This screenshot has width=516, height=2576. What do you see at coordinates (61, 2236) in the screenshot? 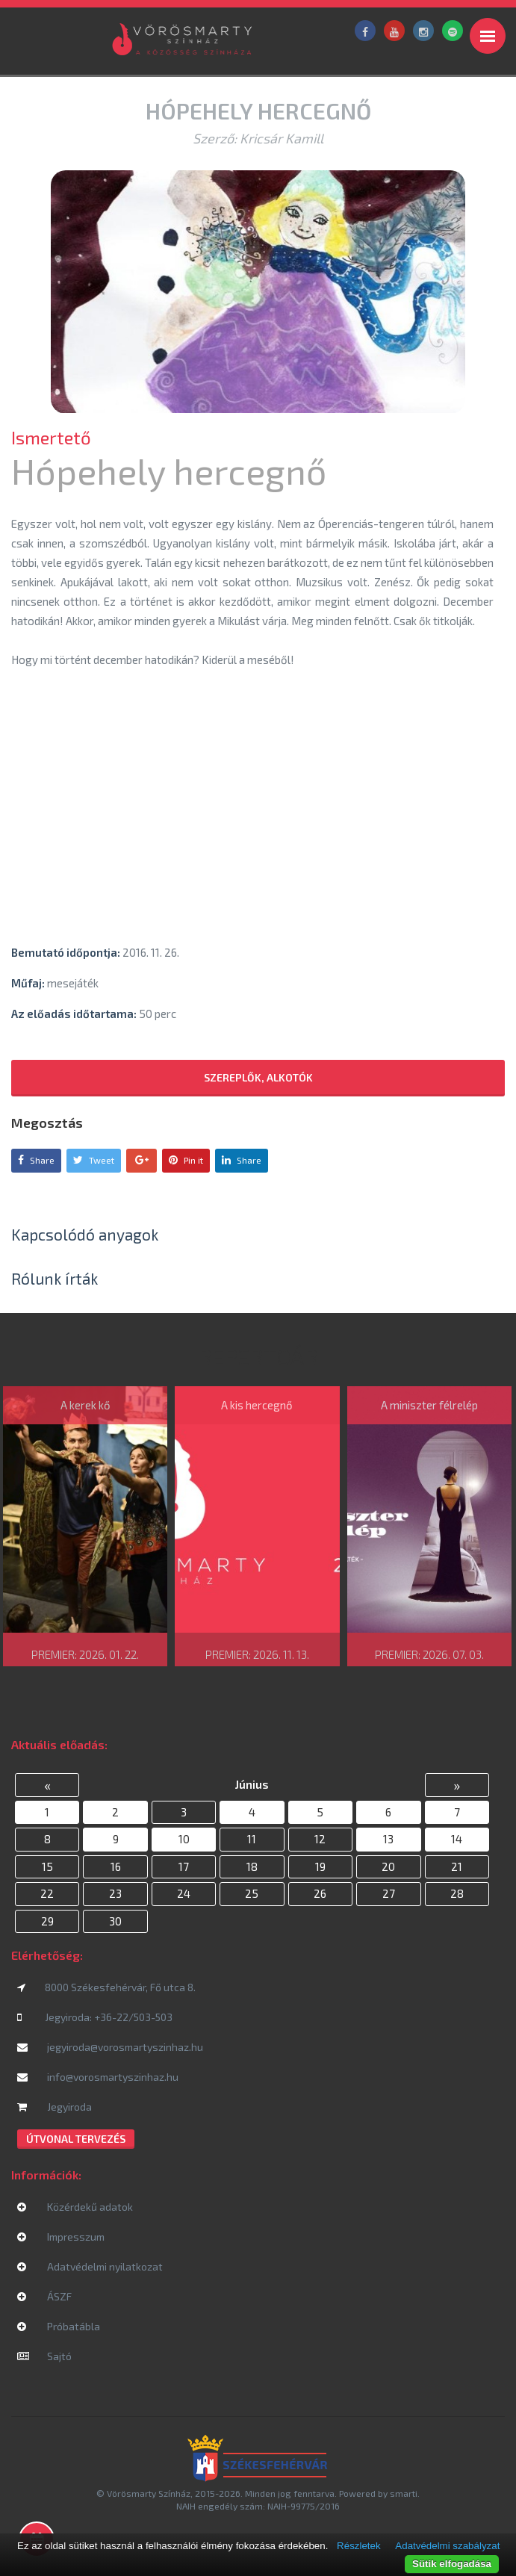
I see `Impresszum` at bounding box center [61, 2236].